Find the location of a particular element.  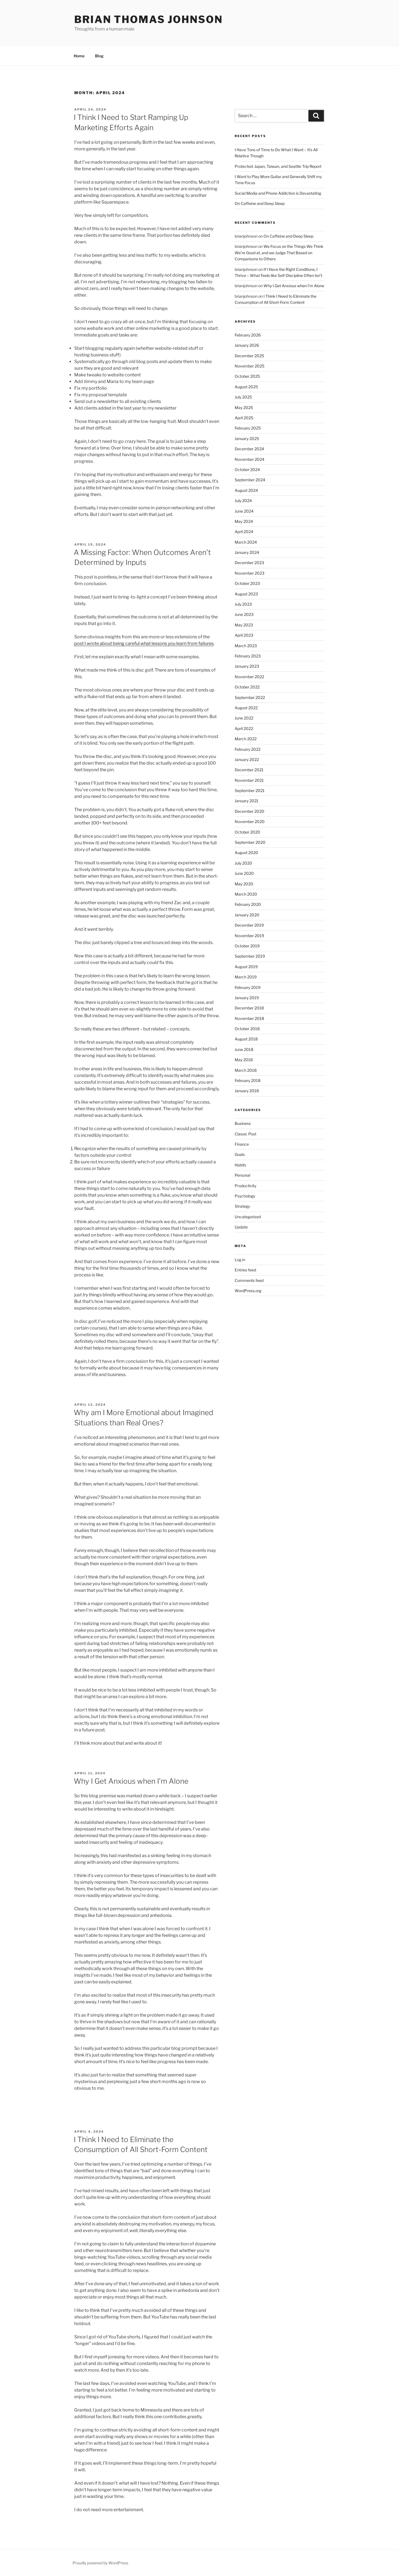

December 2018 is located at coordinates (249, 1008).